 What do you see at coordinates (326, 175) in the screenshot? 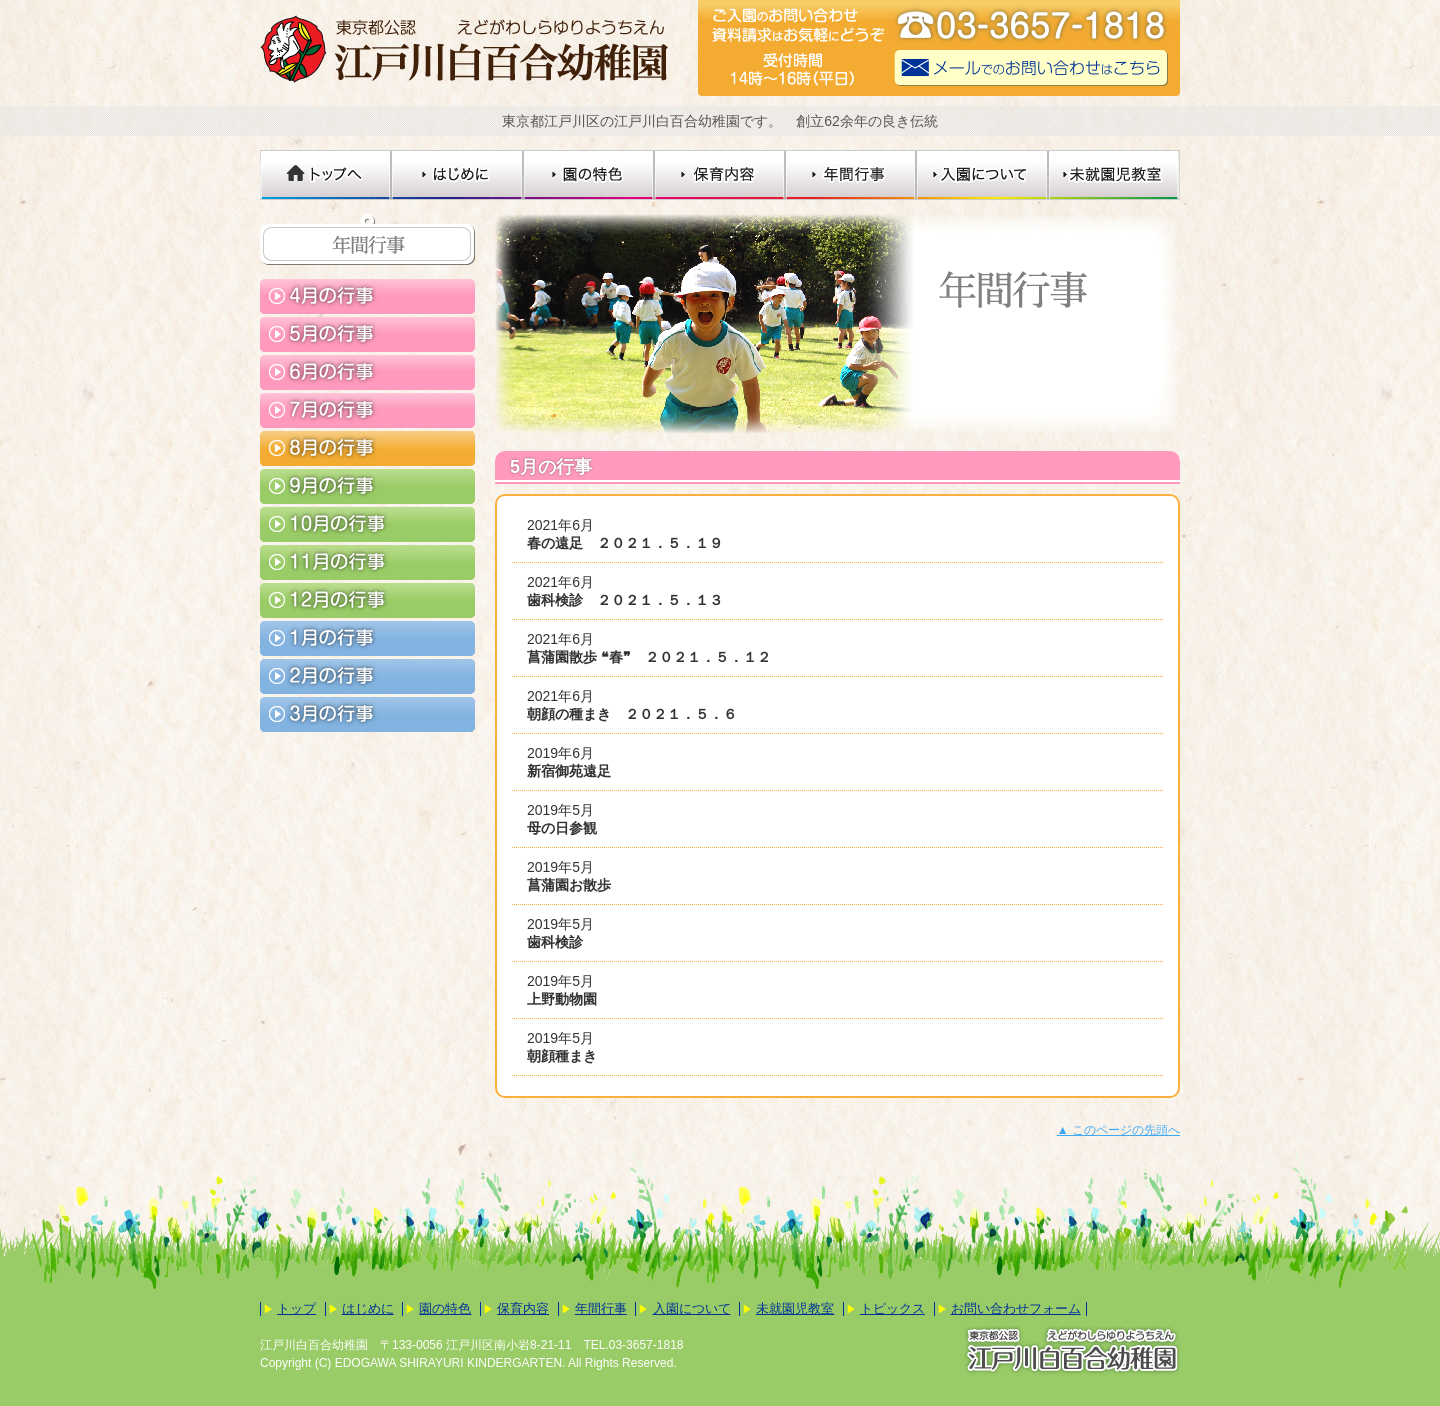
I see `トップへ` at bounding box center [326, 175].